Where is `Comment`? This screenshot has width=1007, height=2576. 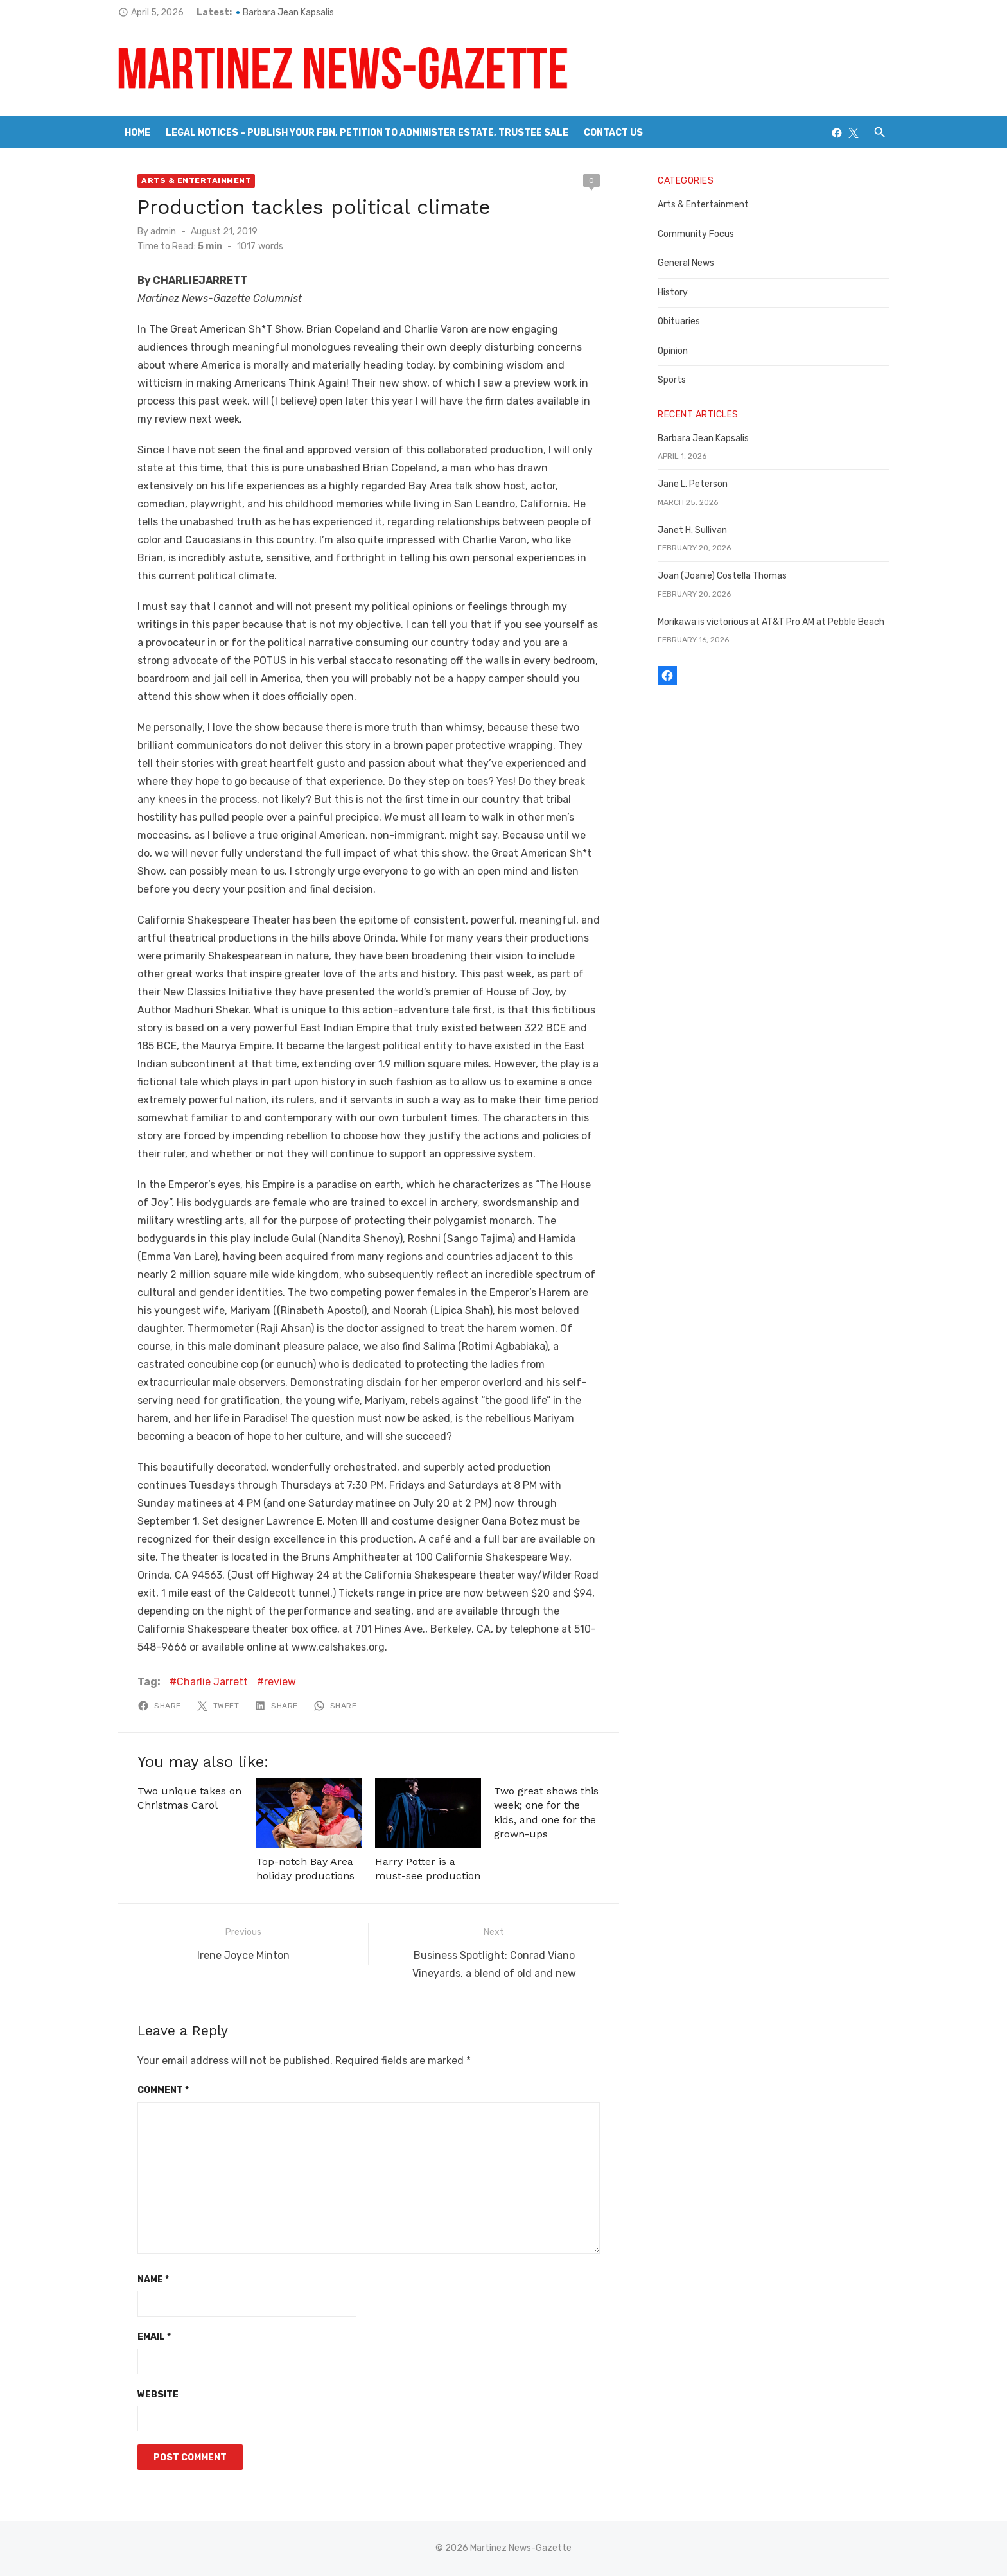 Comment is located at coordinates (163, 2090).